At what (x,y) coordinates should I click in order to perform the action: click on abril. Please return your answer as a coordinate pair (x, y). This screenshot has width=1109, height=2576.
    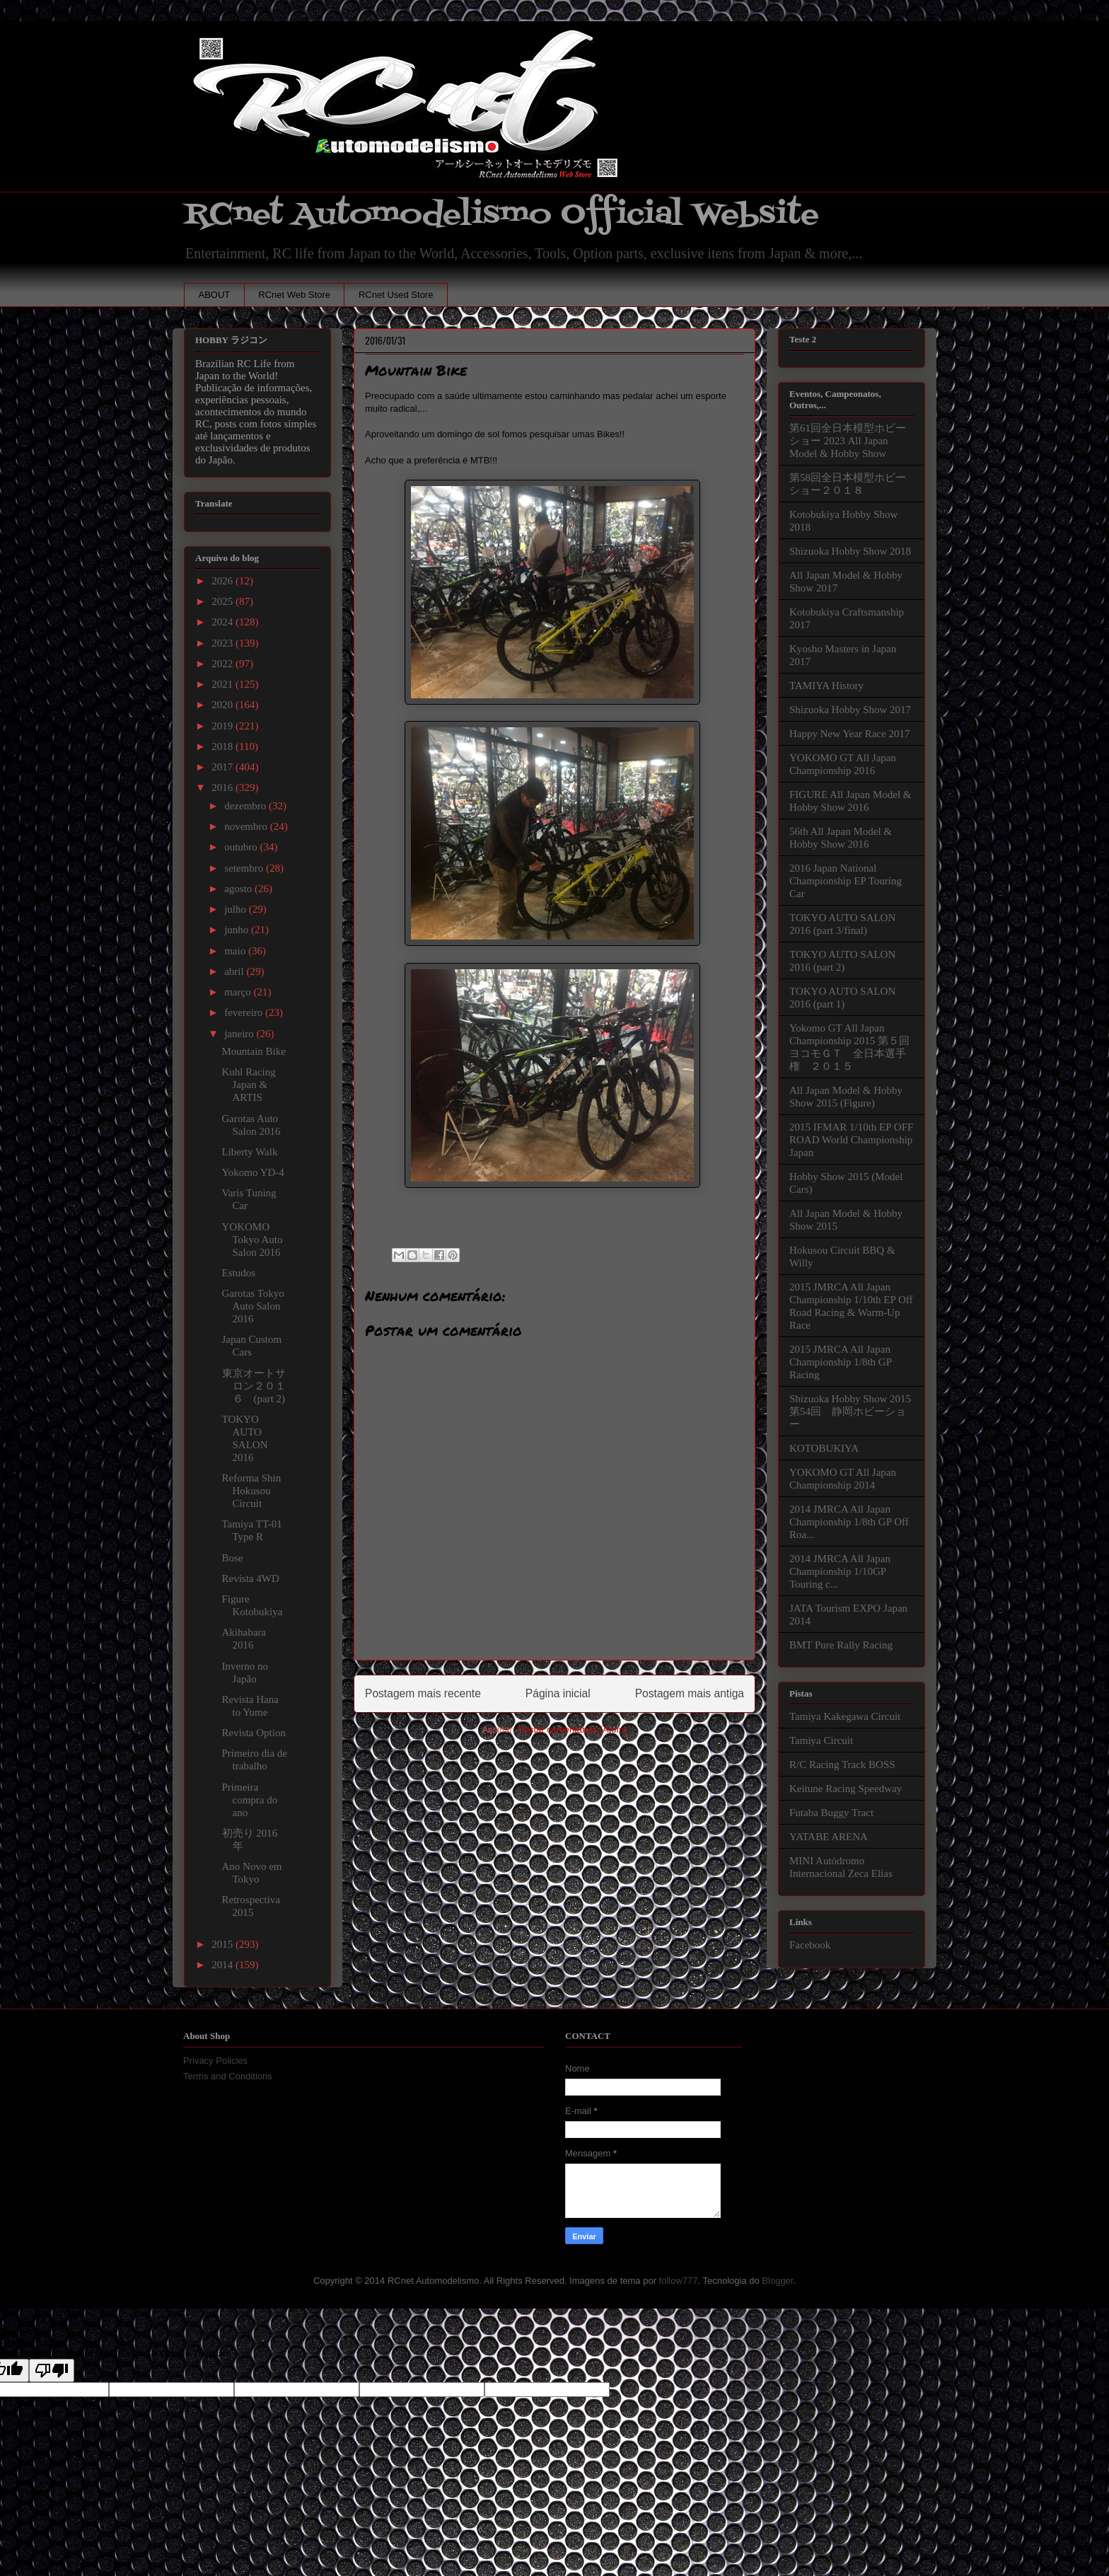
    Looking at the image, I should click on (235, 971).